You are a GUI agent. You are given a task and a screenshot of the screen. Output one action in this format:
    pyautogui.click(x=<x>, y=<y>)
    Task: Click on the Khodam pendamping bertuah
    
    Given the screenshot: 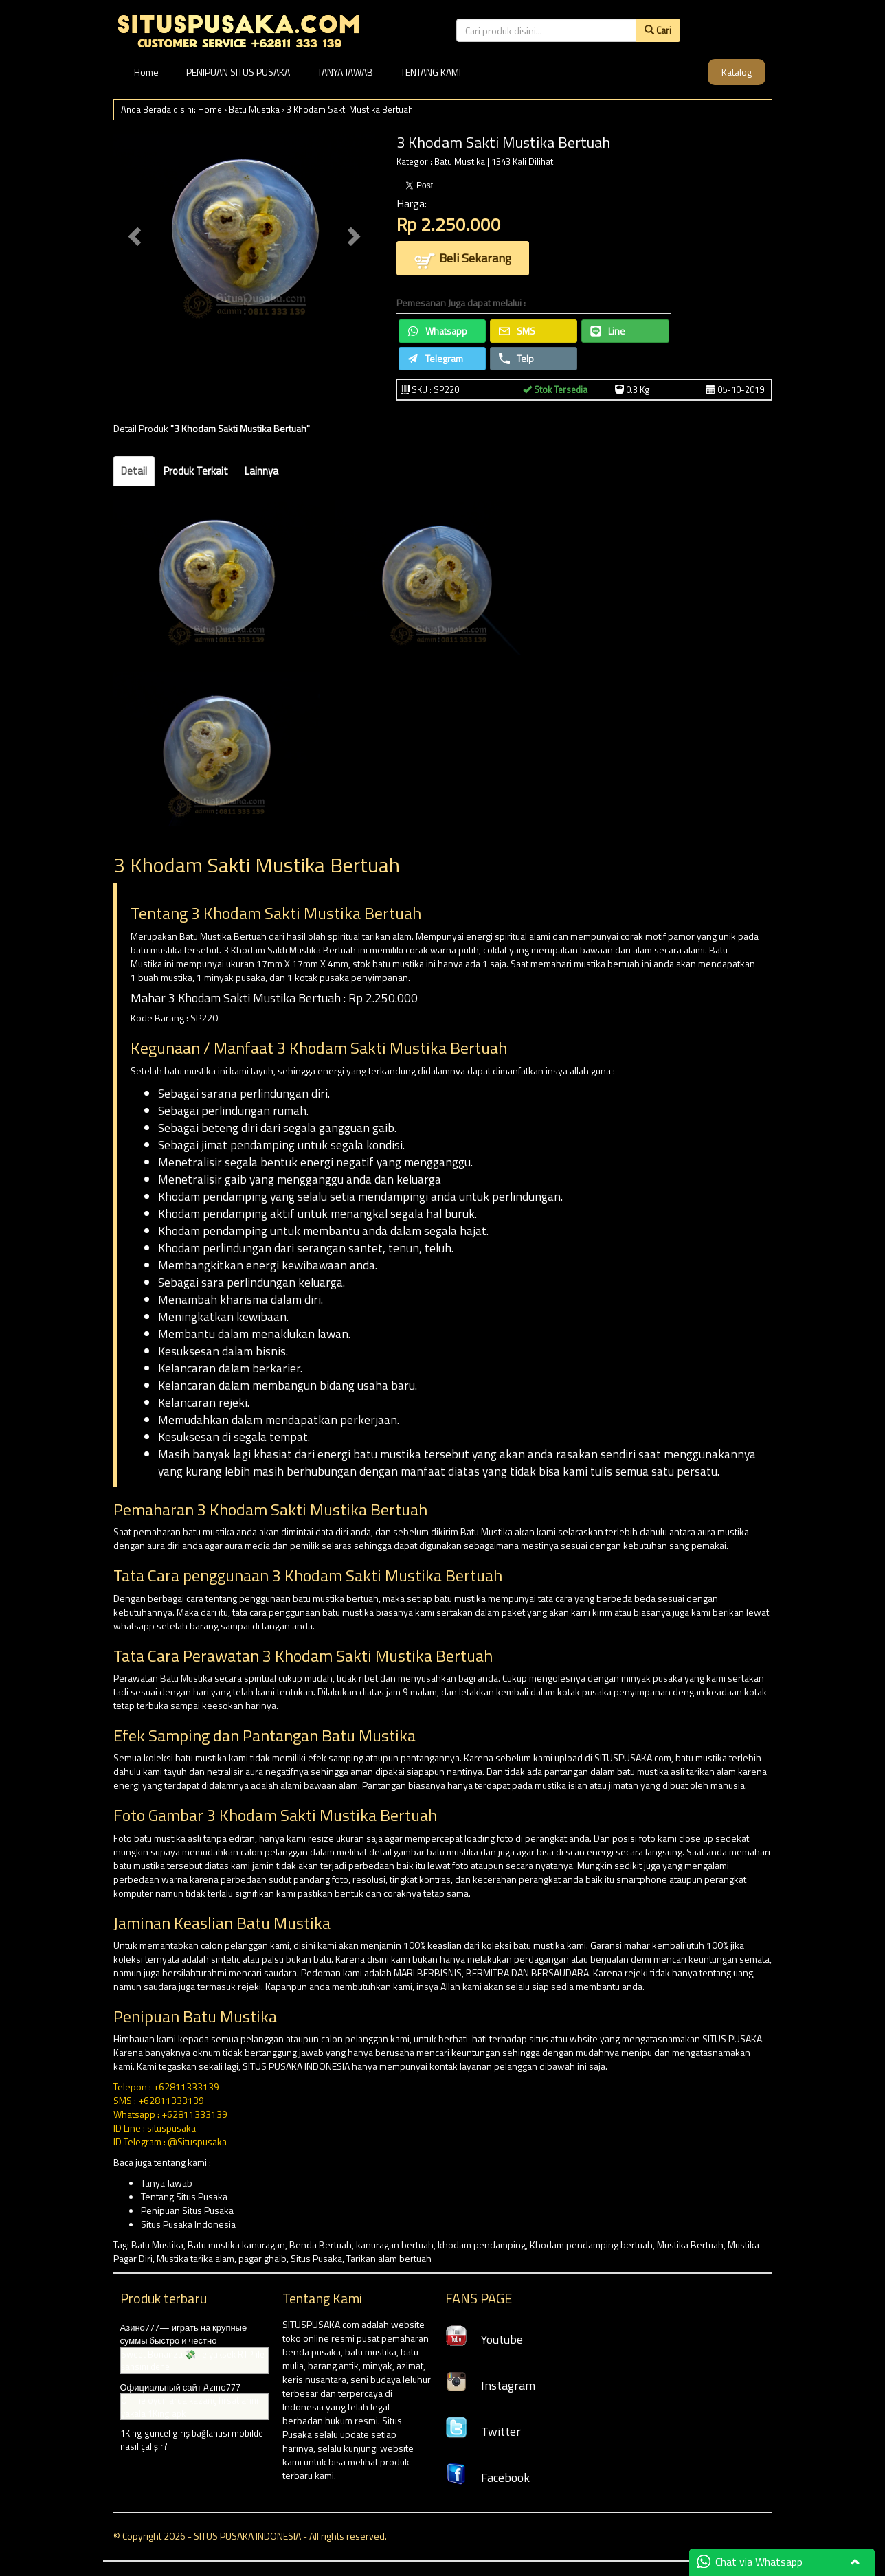 What is the action you would take?
    pyautogui.click(x=591, y=2244)
    